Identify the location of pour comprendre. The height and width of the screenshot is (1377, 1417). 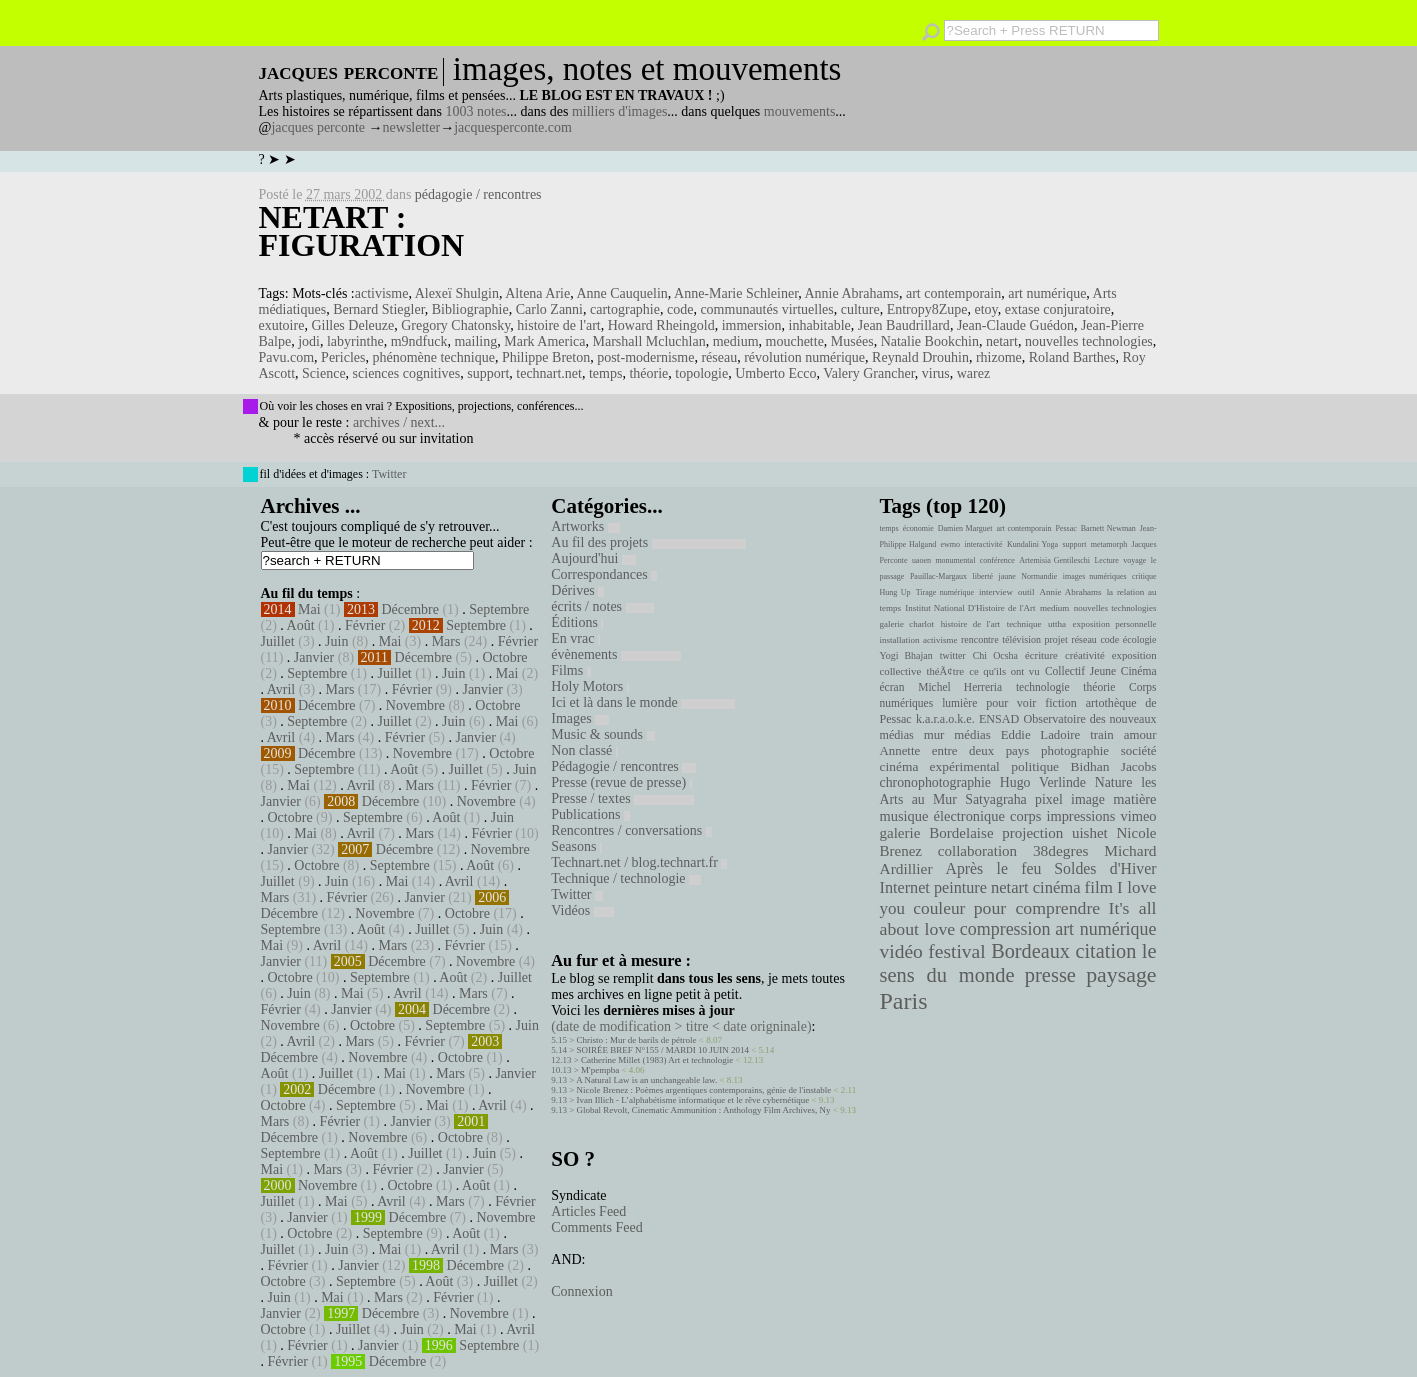
(1037, 908).